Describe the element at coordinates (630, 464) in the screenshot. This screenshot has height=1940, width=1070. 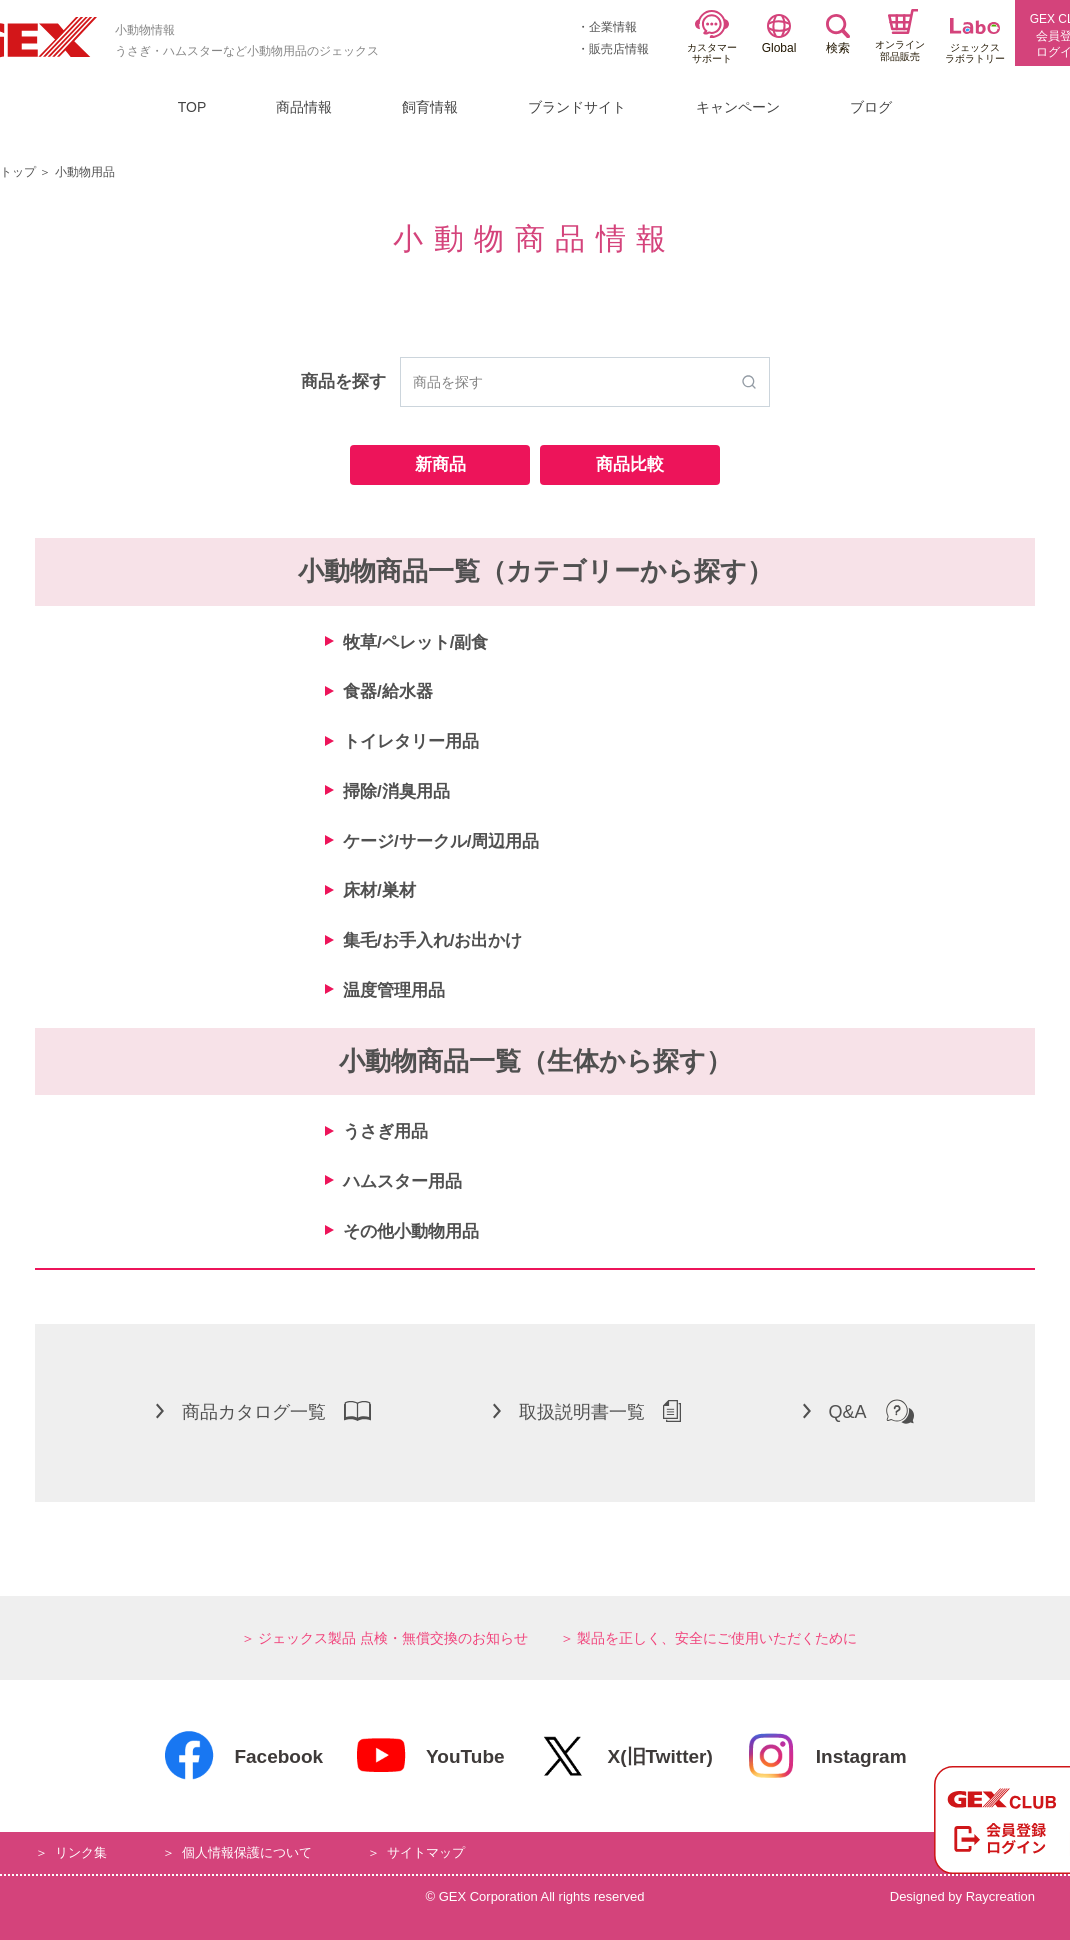
I see `商品比較` at that location.